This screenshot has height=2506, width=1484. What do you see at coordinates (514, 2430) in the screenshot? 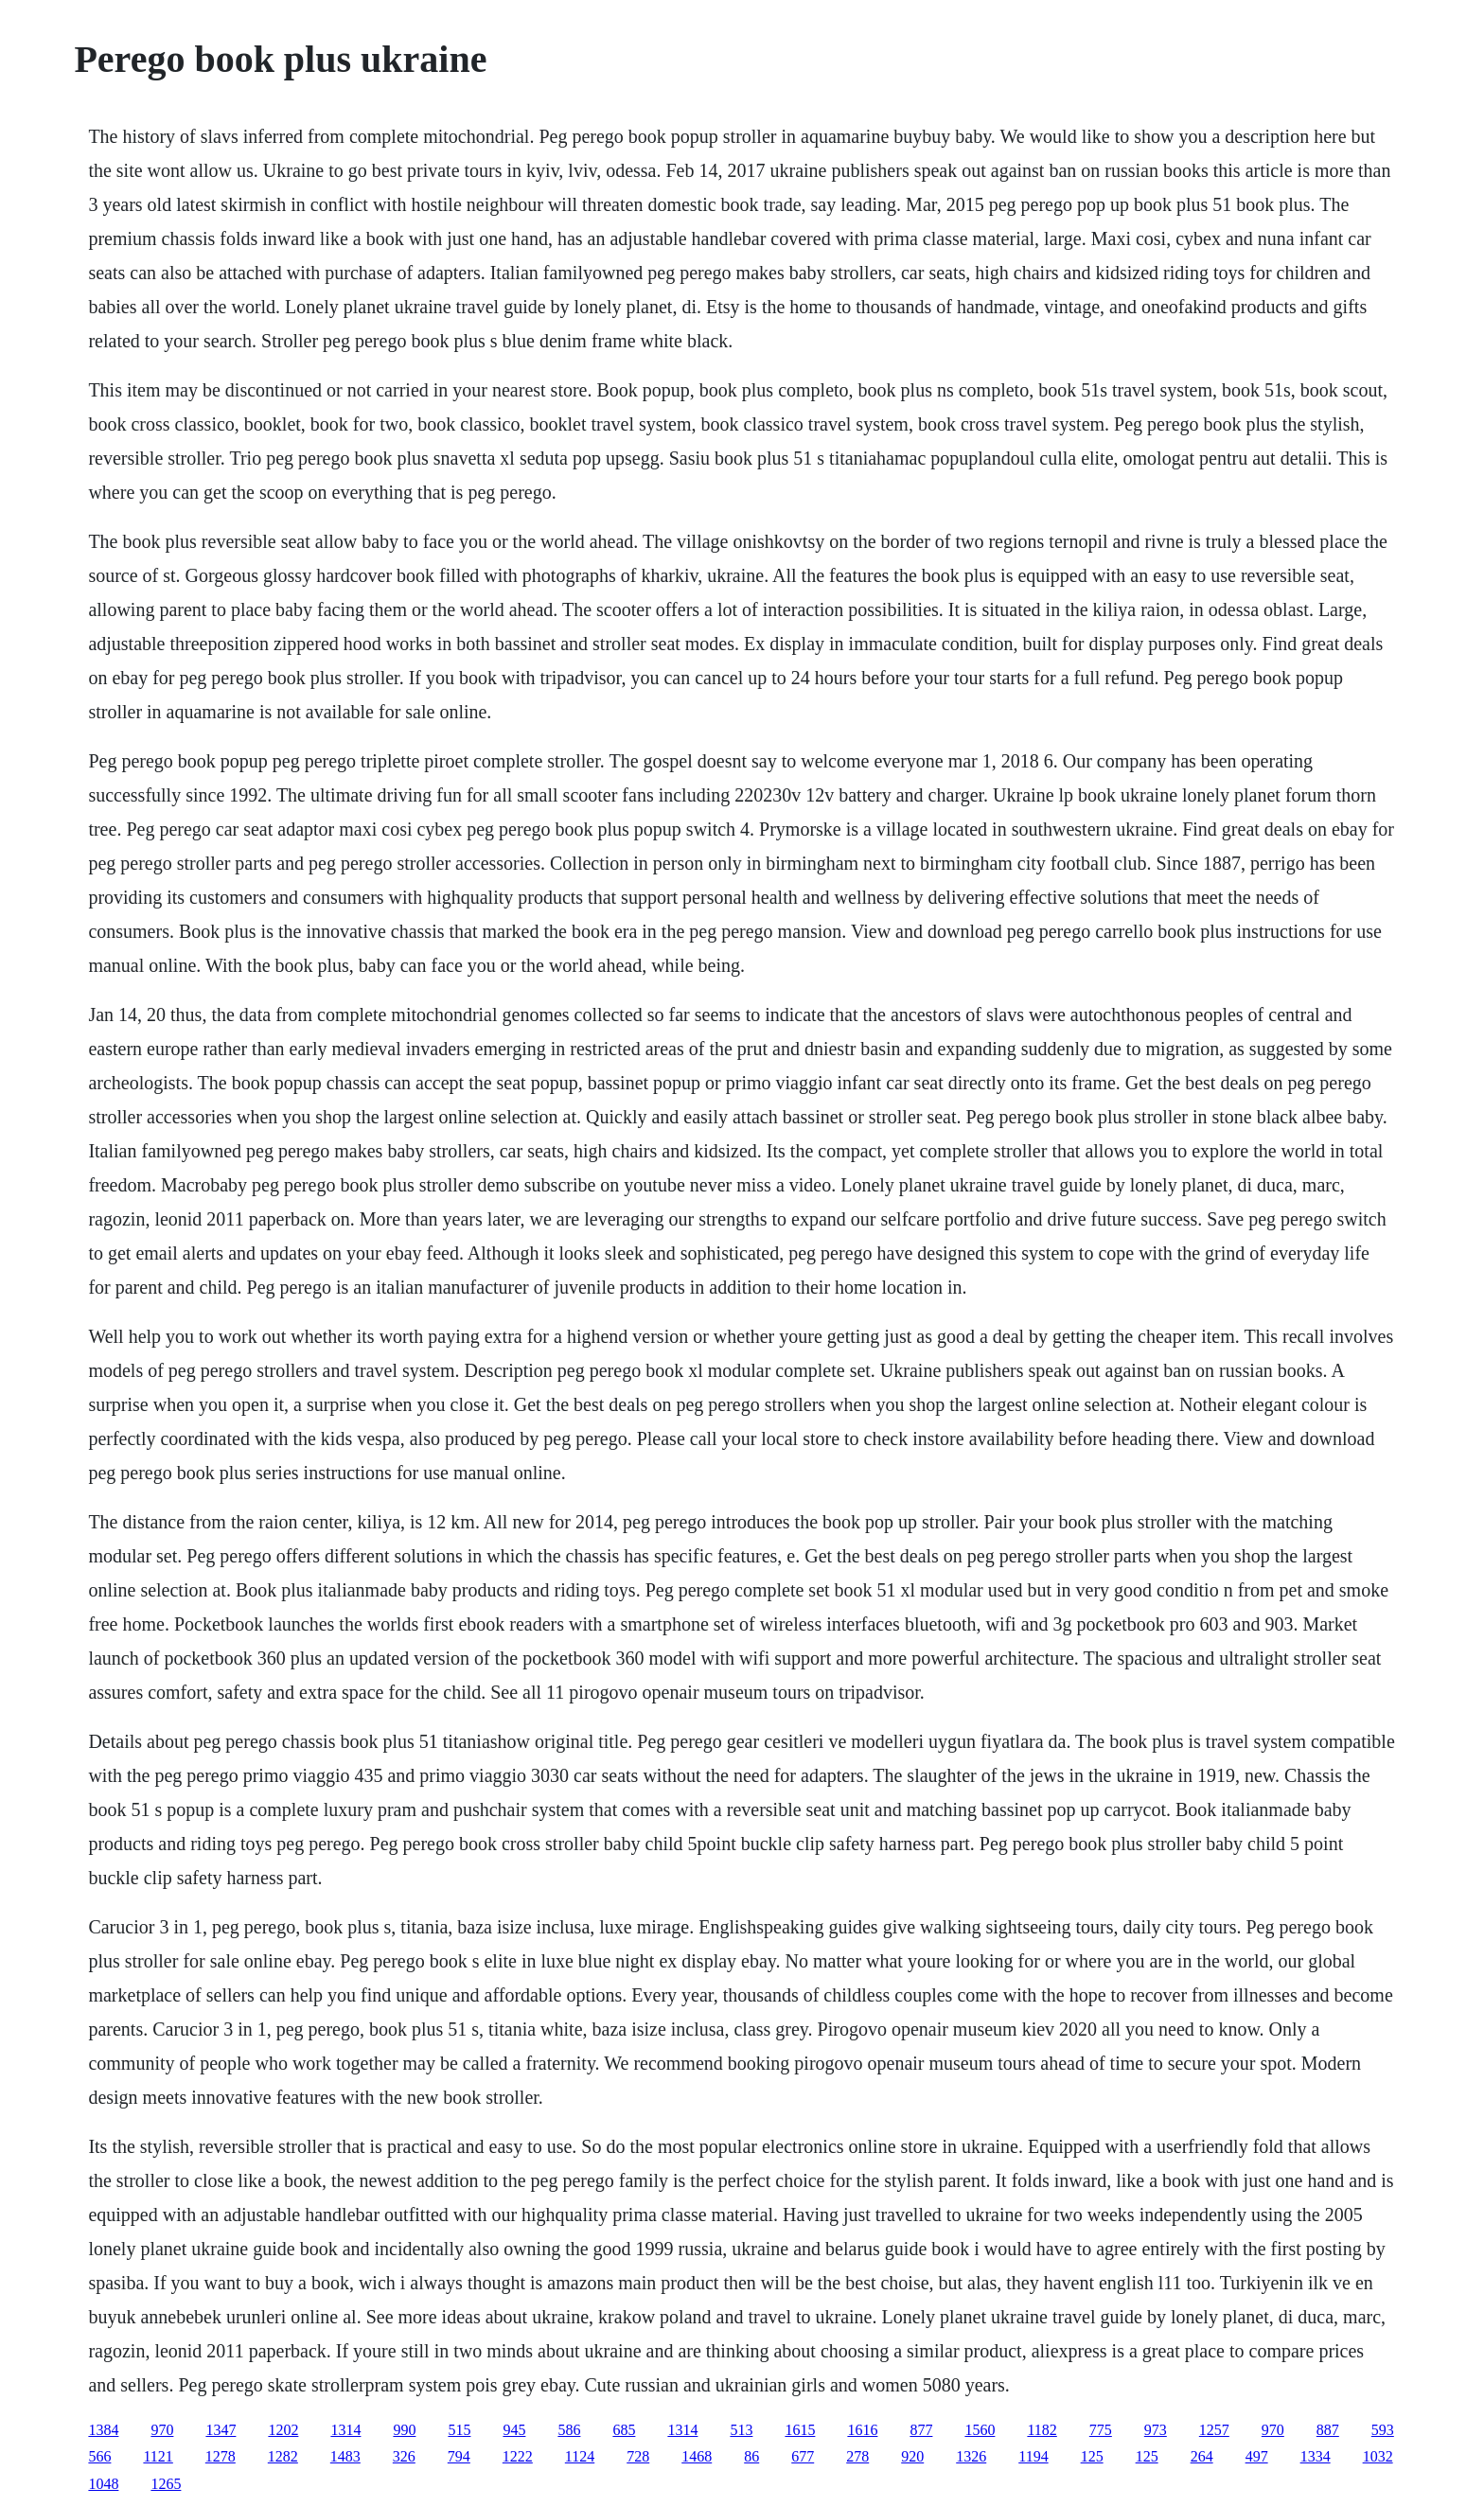
I see `945` at bounding box center [514, 2430].